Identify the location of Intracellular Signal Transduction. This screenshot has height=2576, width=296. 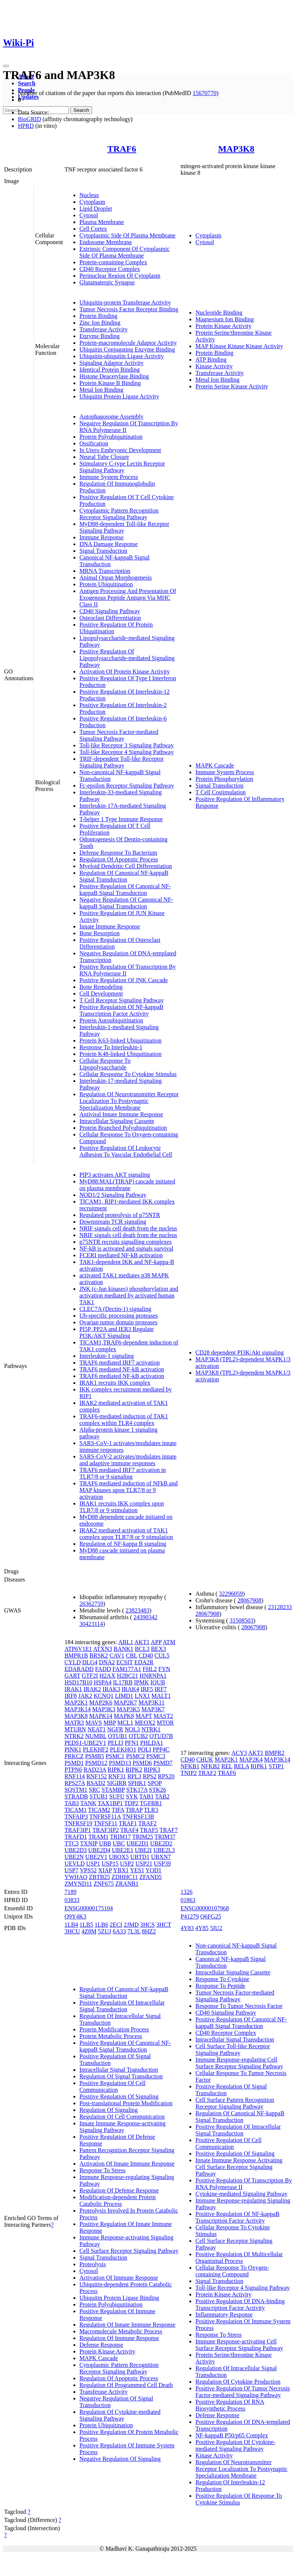
(118, 2069).